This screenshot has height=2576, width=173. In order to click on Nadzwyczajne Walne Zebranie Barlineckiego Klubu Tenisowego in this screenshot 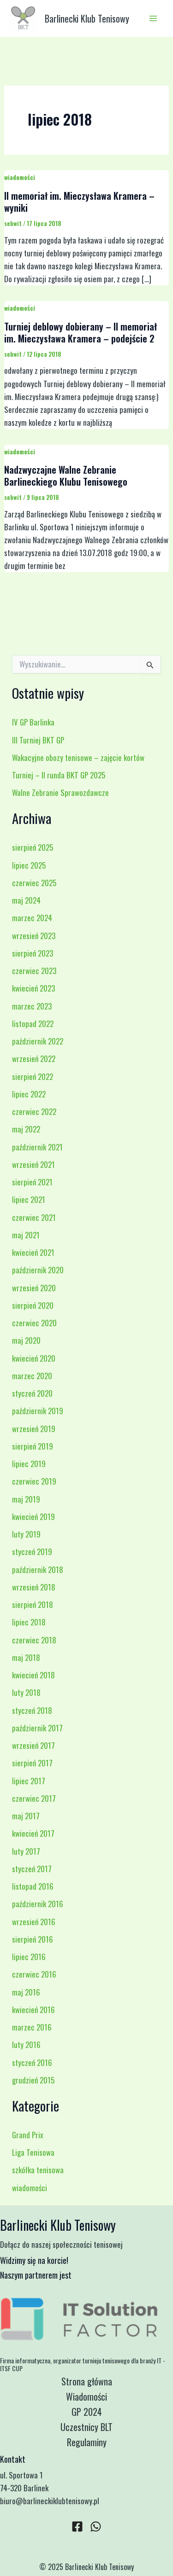, I will do `click(65, 475)`.